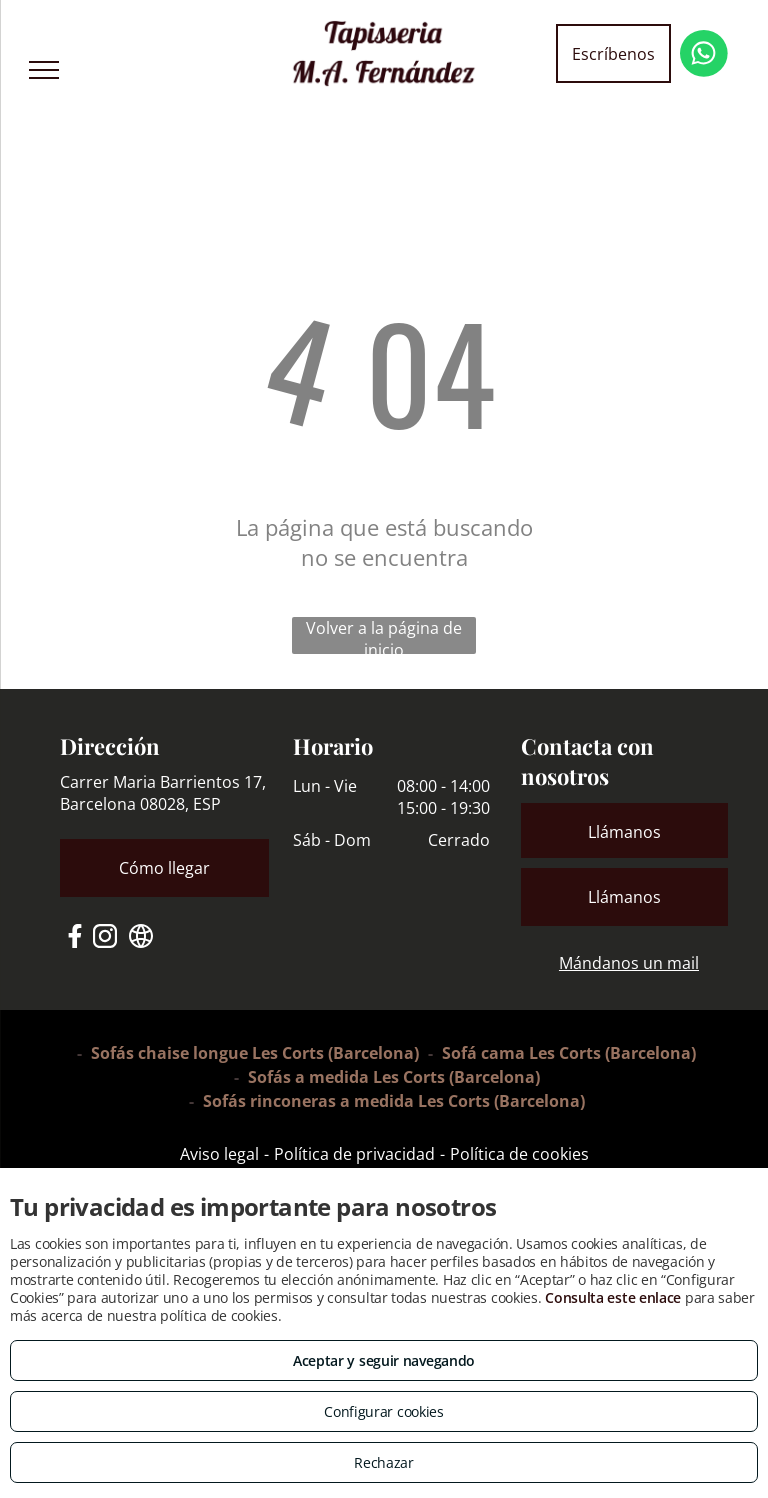 Image resolution: width=768 pixels, height=1498 pixels. What do you see at coordinates (44, 70) in the screenshot?
I see `[menu]` at bounding box center [44, 70].